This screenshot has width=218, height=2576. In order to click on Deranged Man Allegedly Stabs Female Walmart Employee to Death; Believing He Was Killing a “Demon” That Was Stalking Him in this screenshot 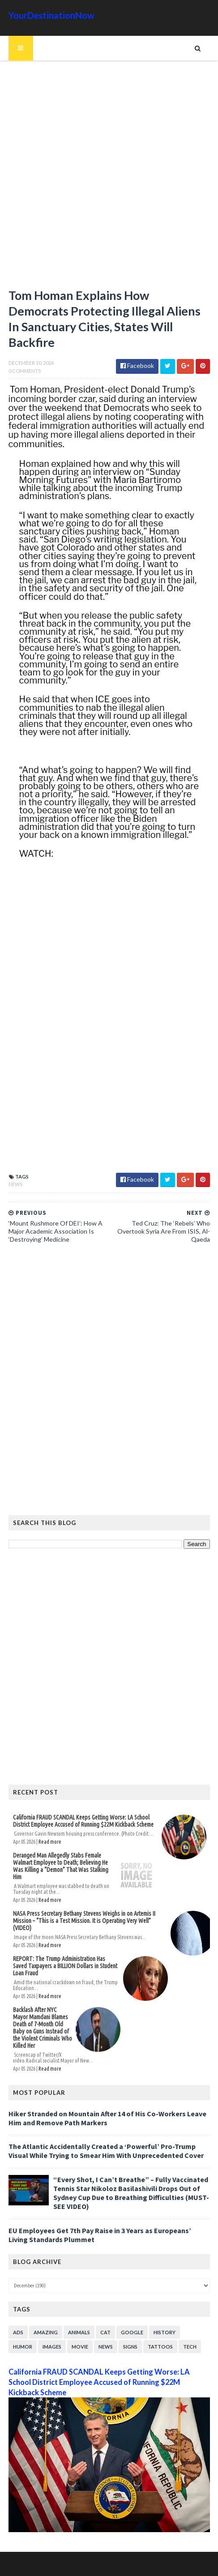, I will do `click(60, 1866)`.